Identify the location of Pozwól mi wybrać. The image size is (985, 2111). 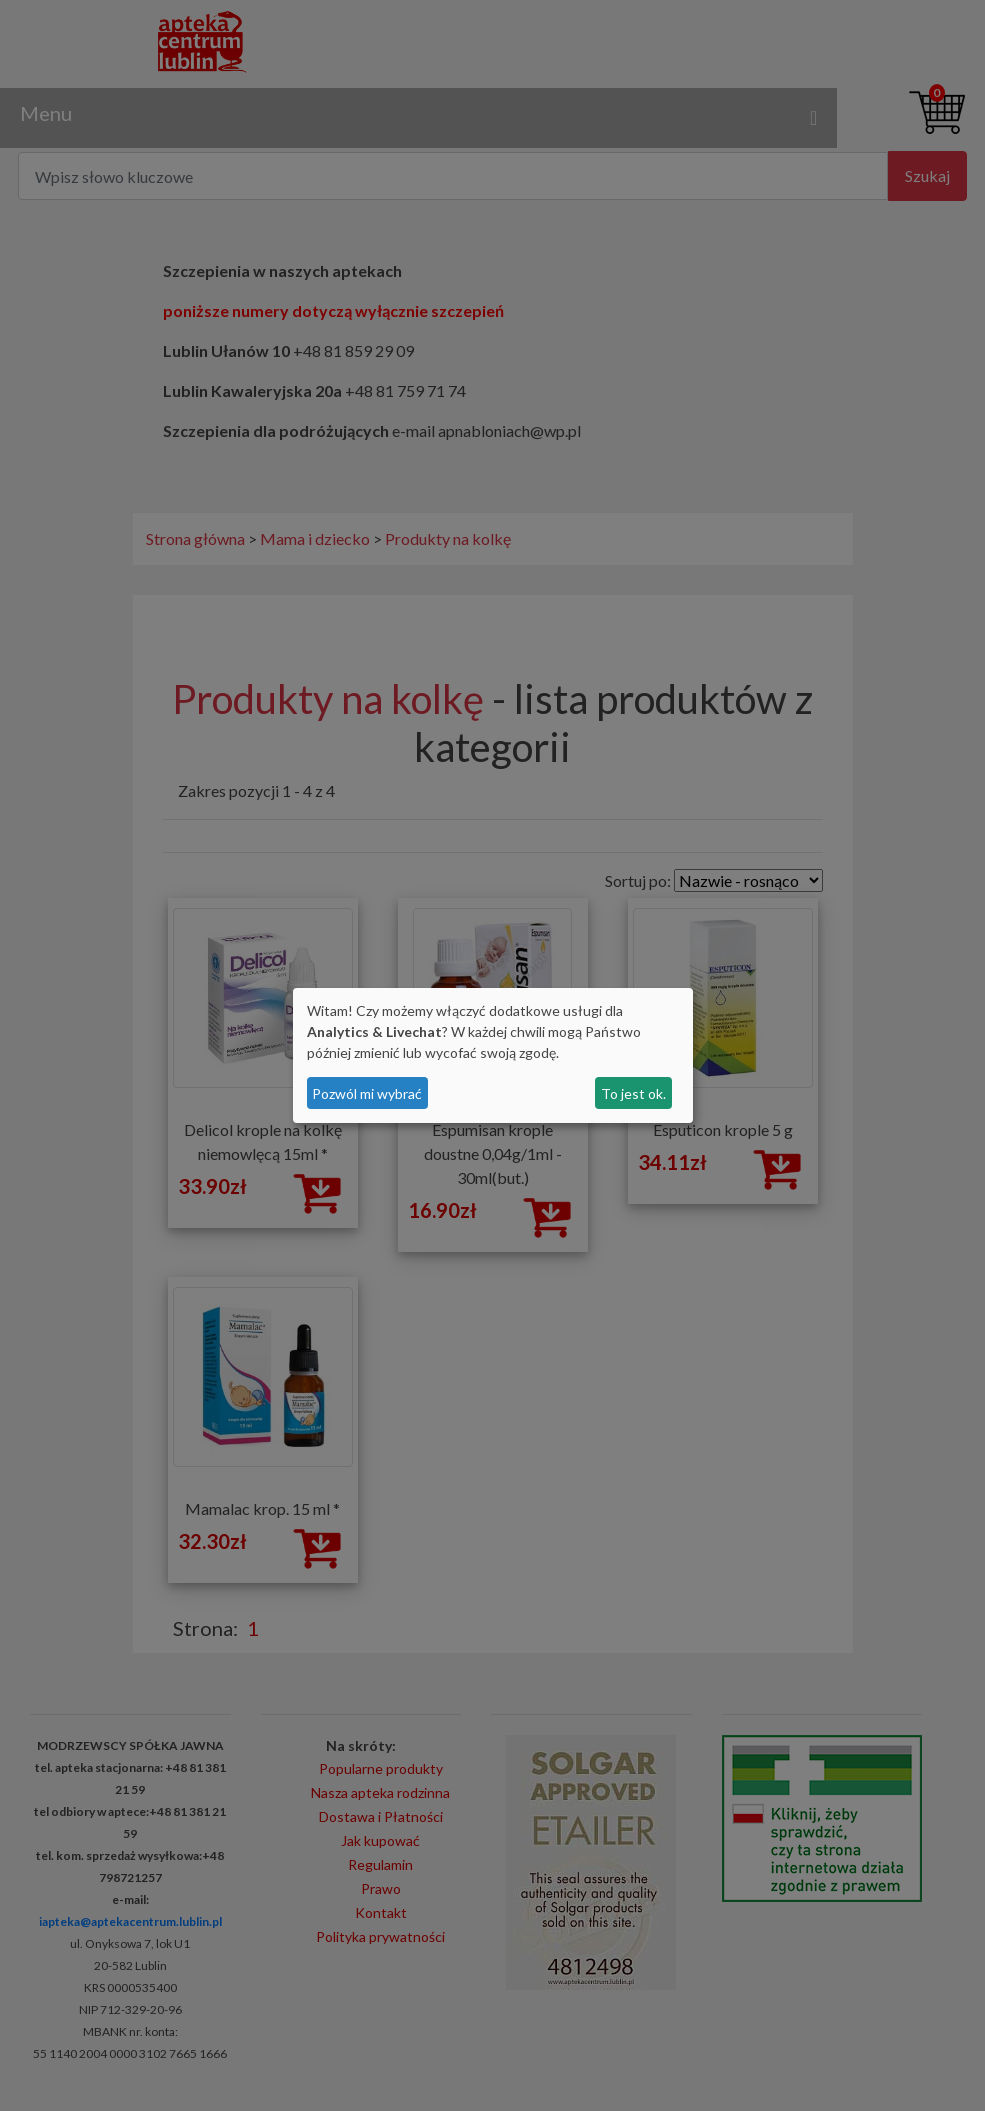
(367, 1093).